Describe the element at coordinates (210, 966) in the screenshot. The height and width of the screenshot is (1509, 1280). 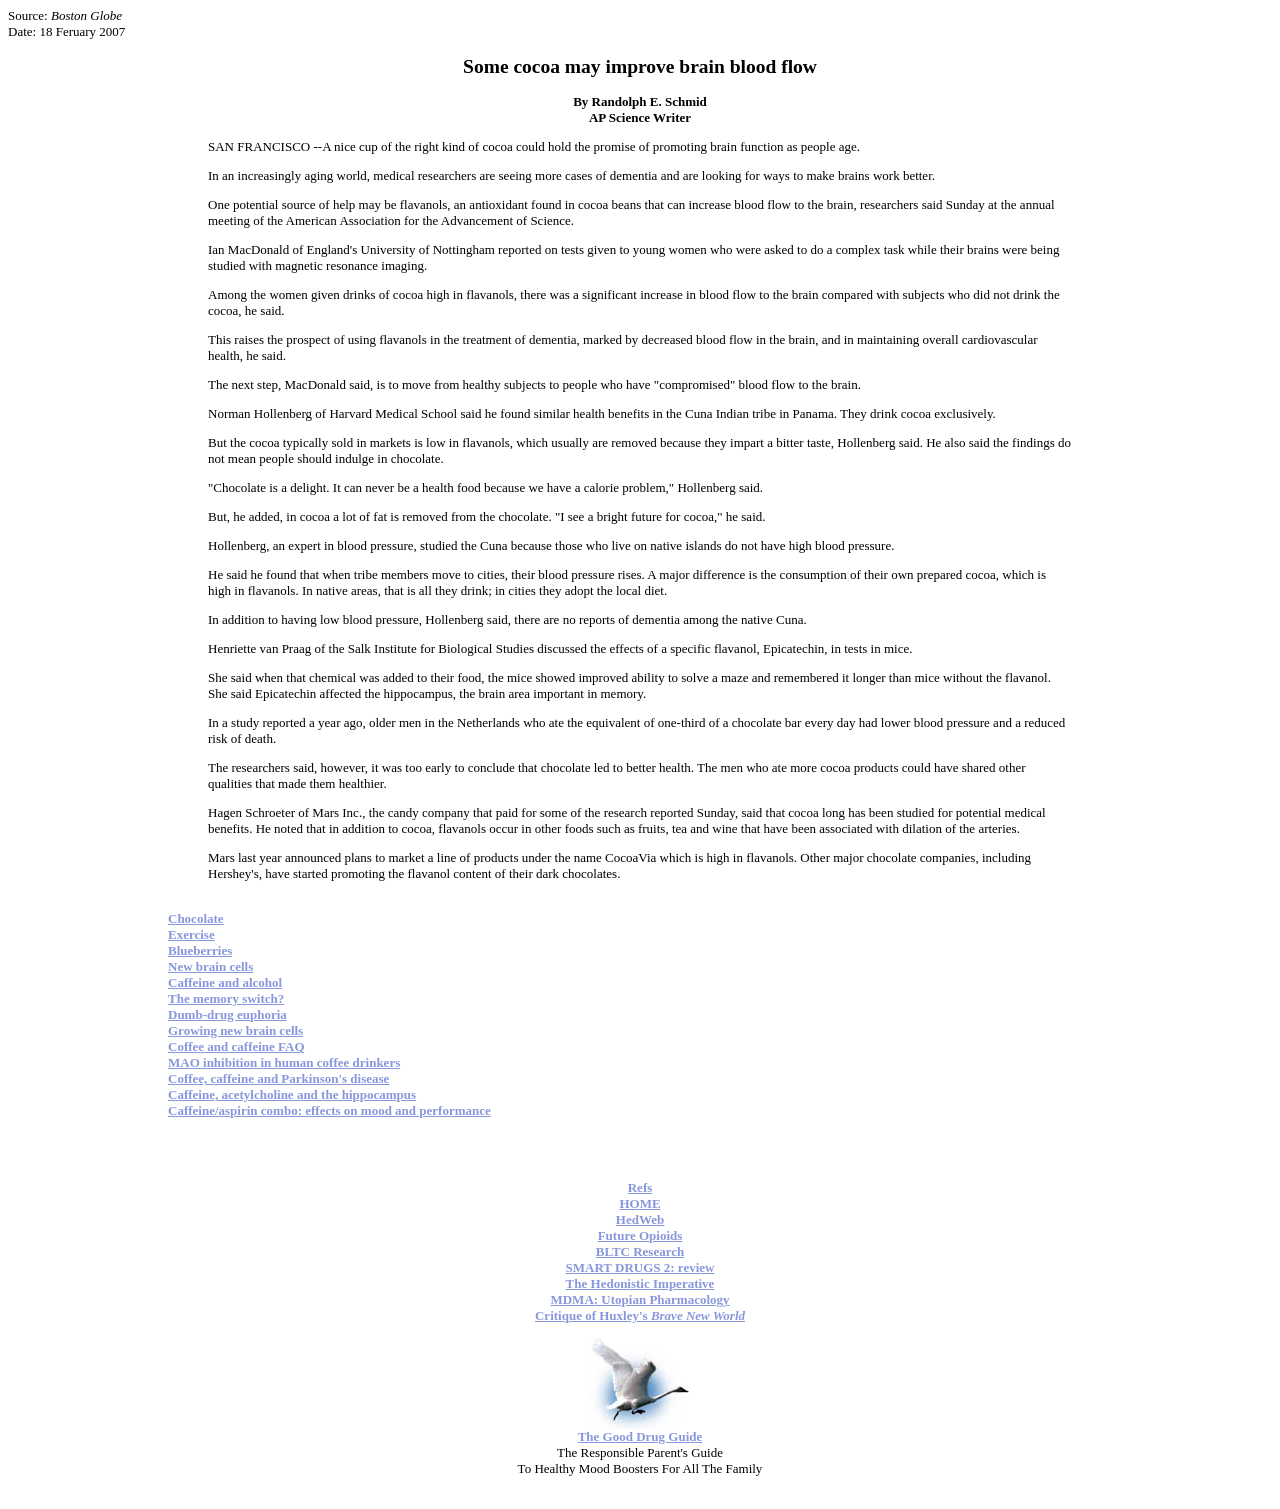
I see `New brain cells` at that location.